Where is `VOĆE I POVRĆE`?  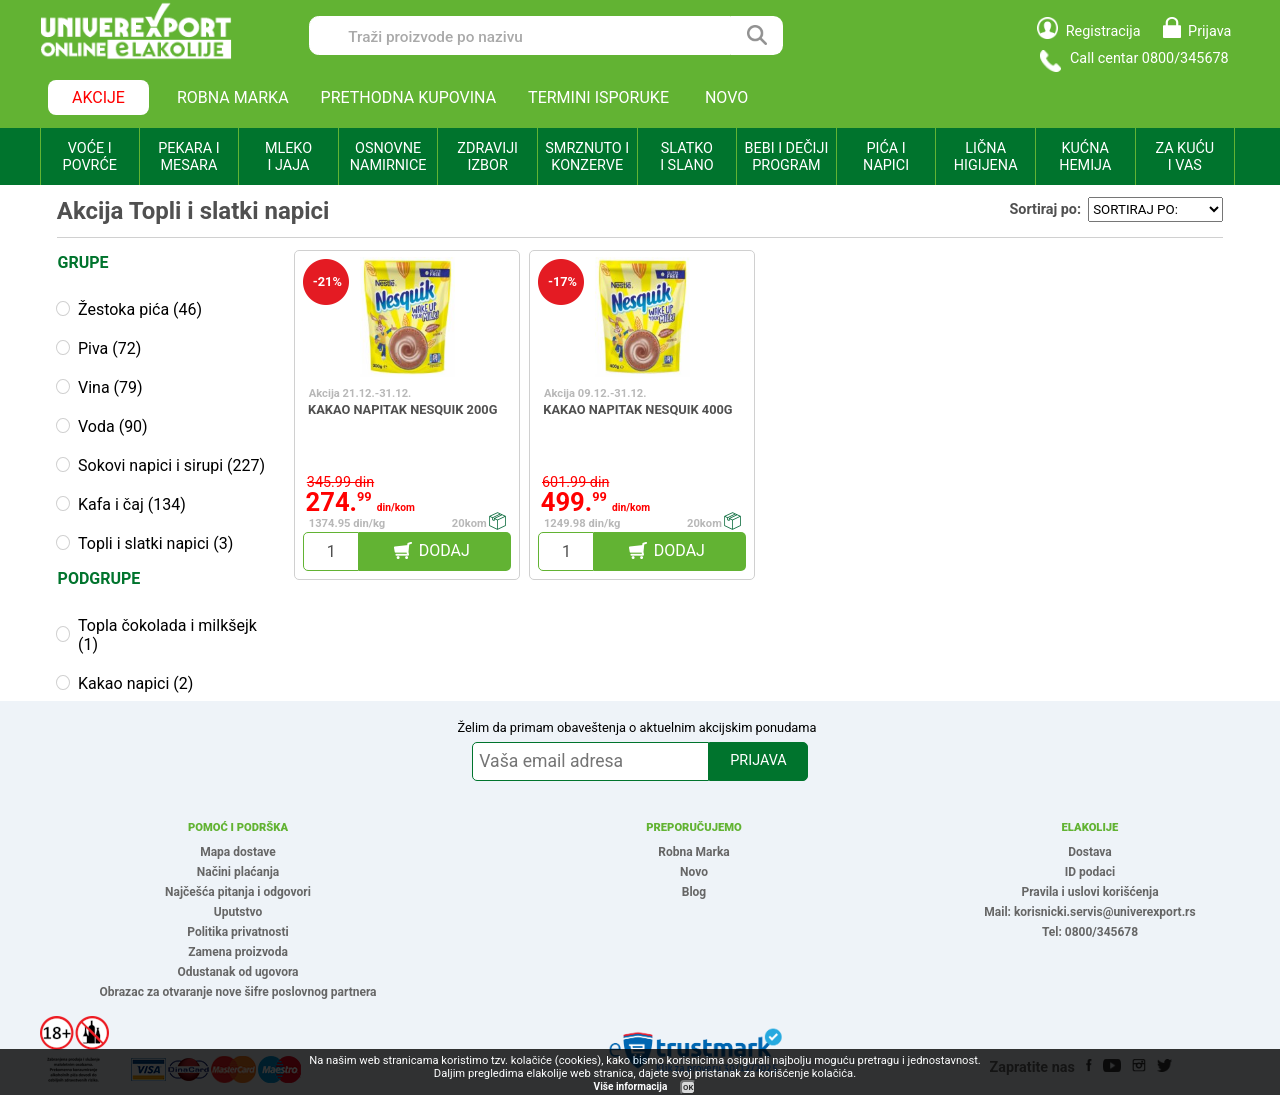
VOĆE I POVRĆE is located at coordinates (90, 157).